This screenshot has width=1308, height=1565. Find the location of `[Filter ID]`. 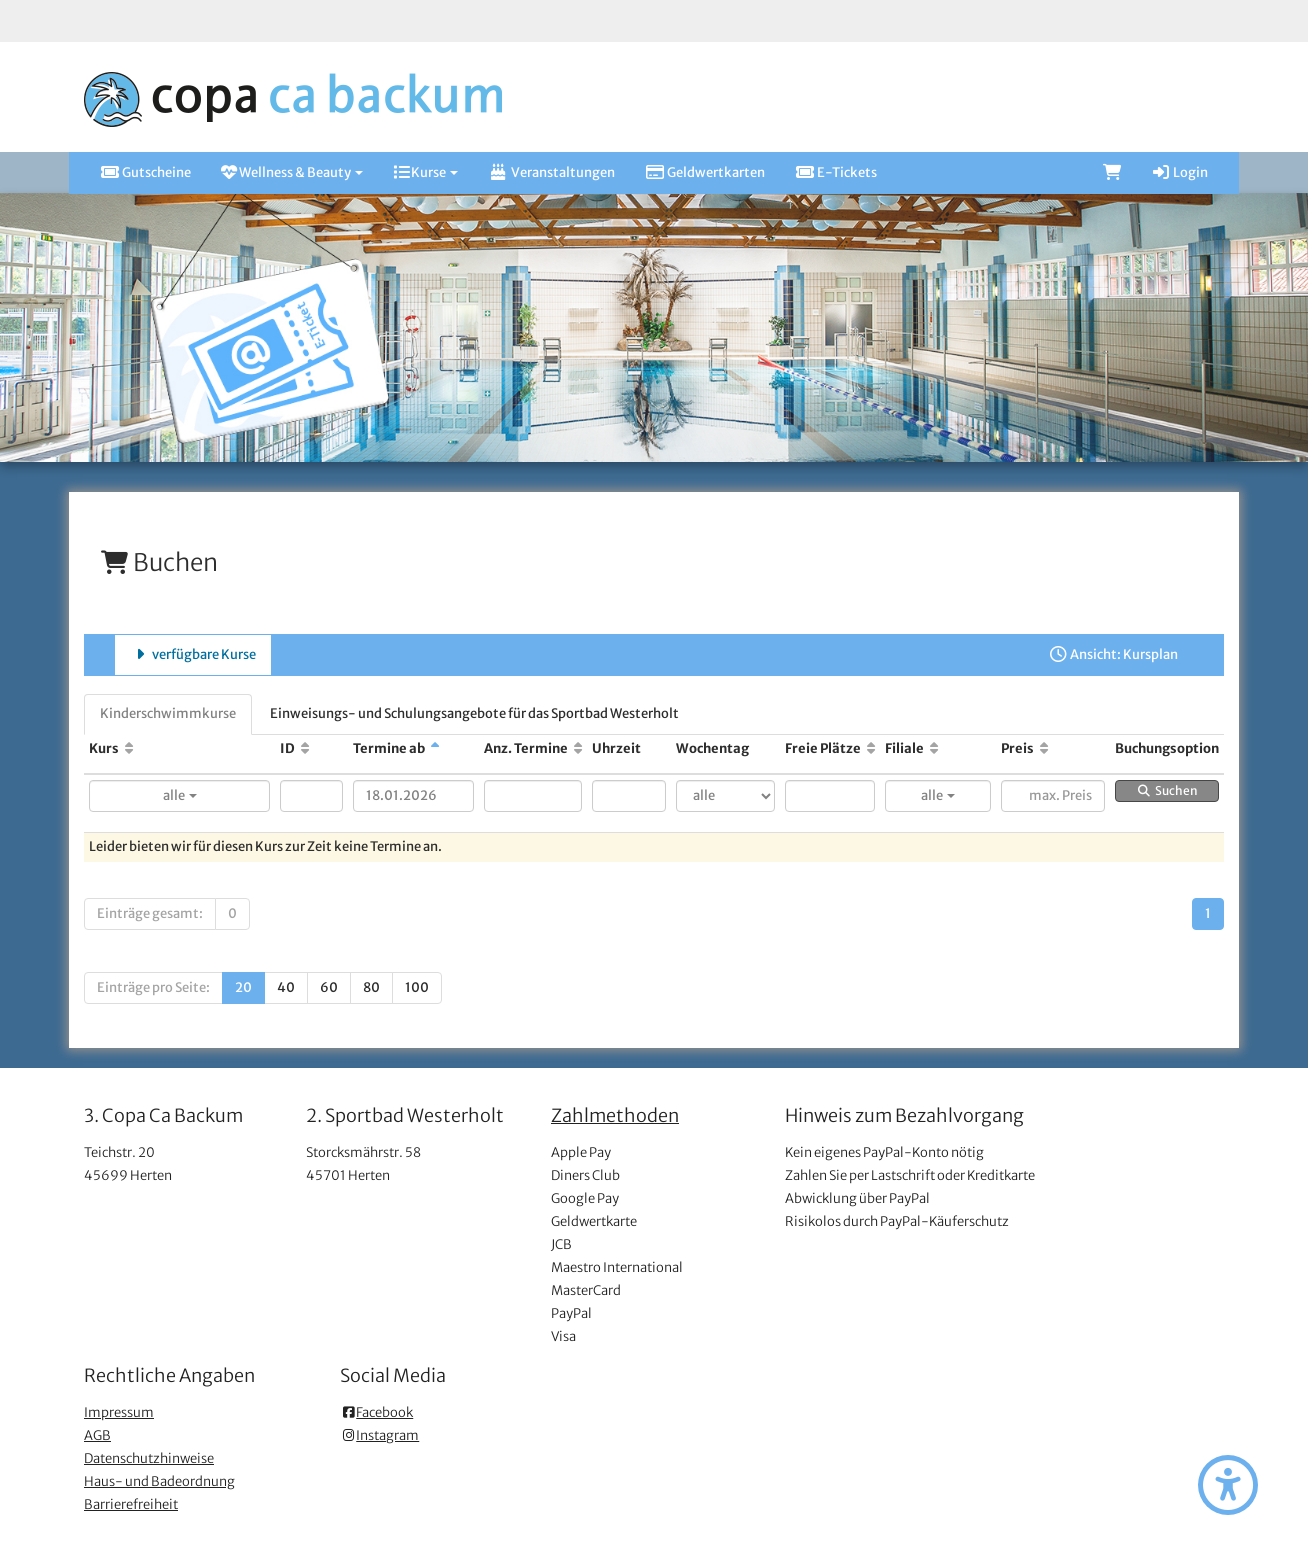

[Filter ID] is located at coordinates (311, 796).